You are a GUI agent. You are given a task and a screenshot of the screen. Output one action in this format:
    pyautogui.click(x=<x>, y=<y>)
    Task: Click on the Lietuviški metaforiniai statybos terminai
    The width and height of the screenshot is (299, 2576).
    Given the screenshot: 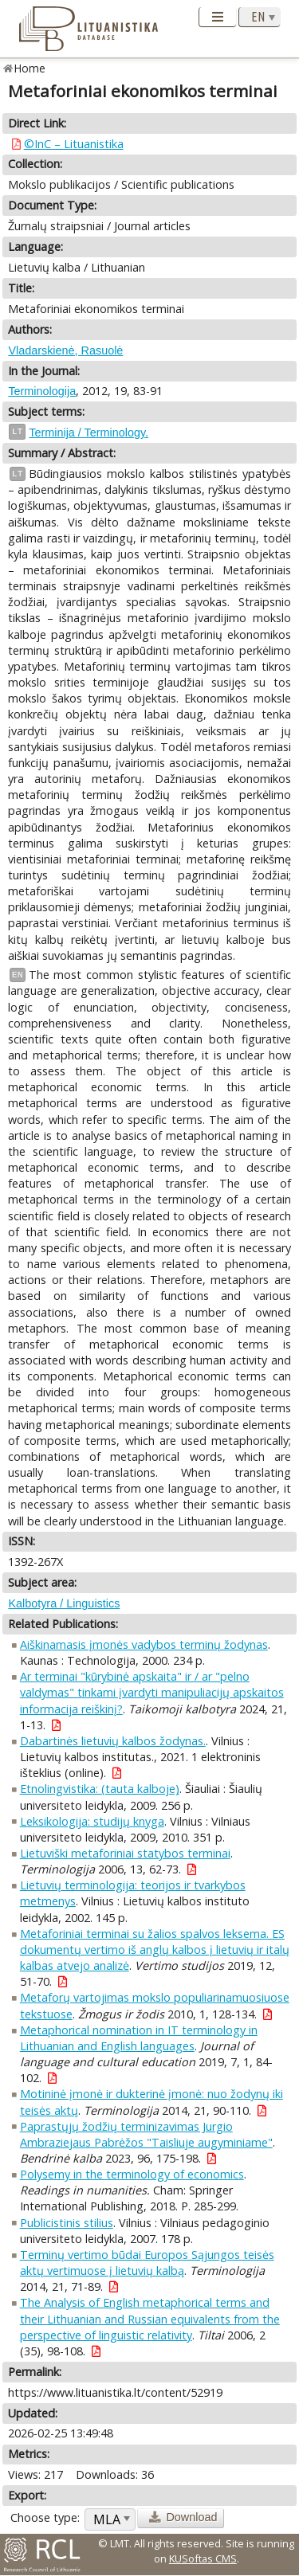 What is the action you would take?
    pyautogui.click(x=125, y=1853)
    